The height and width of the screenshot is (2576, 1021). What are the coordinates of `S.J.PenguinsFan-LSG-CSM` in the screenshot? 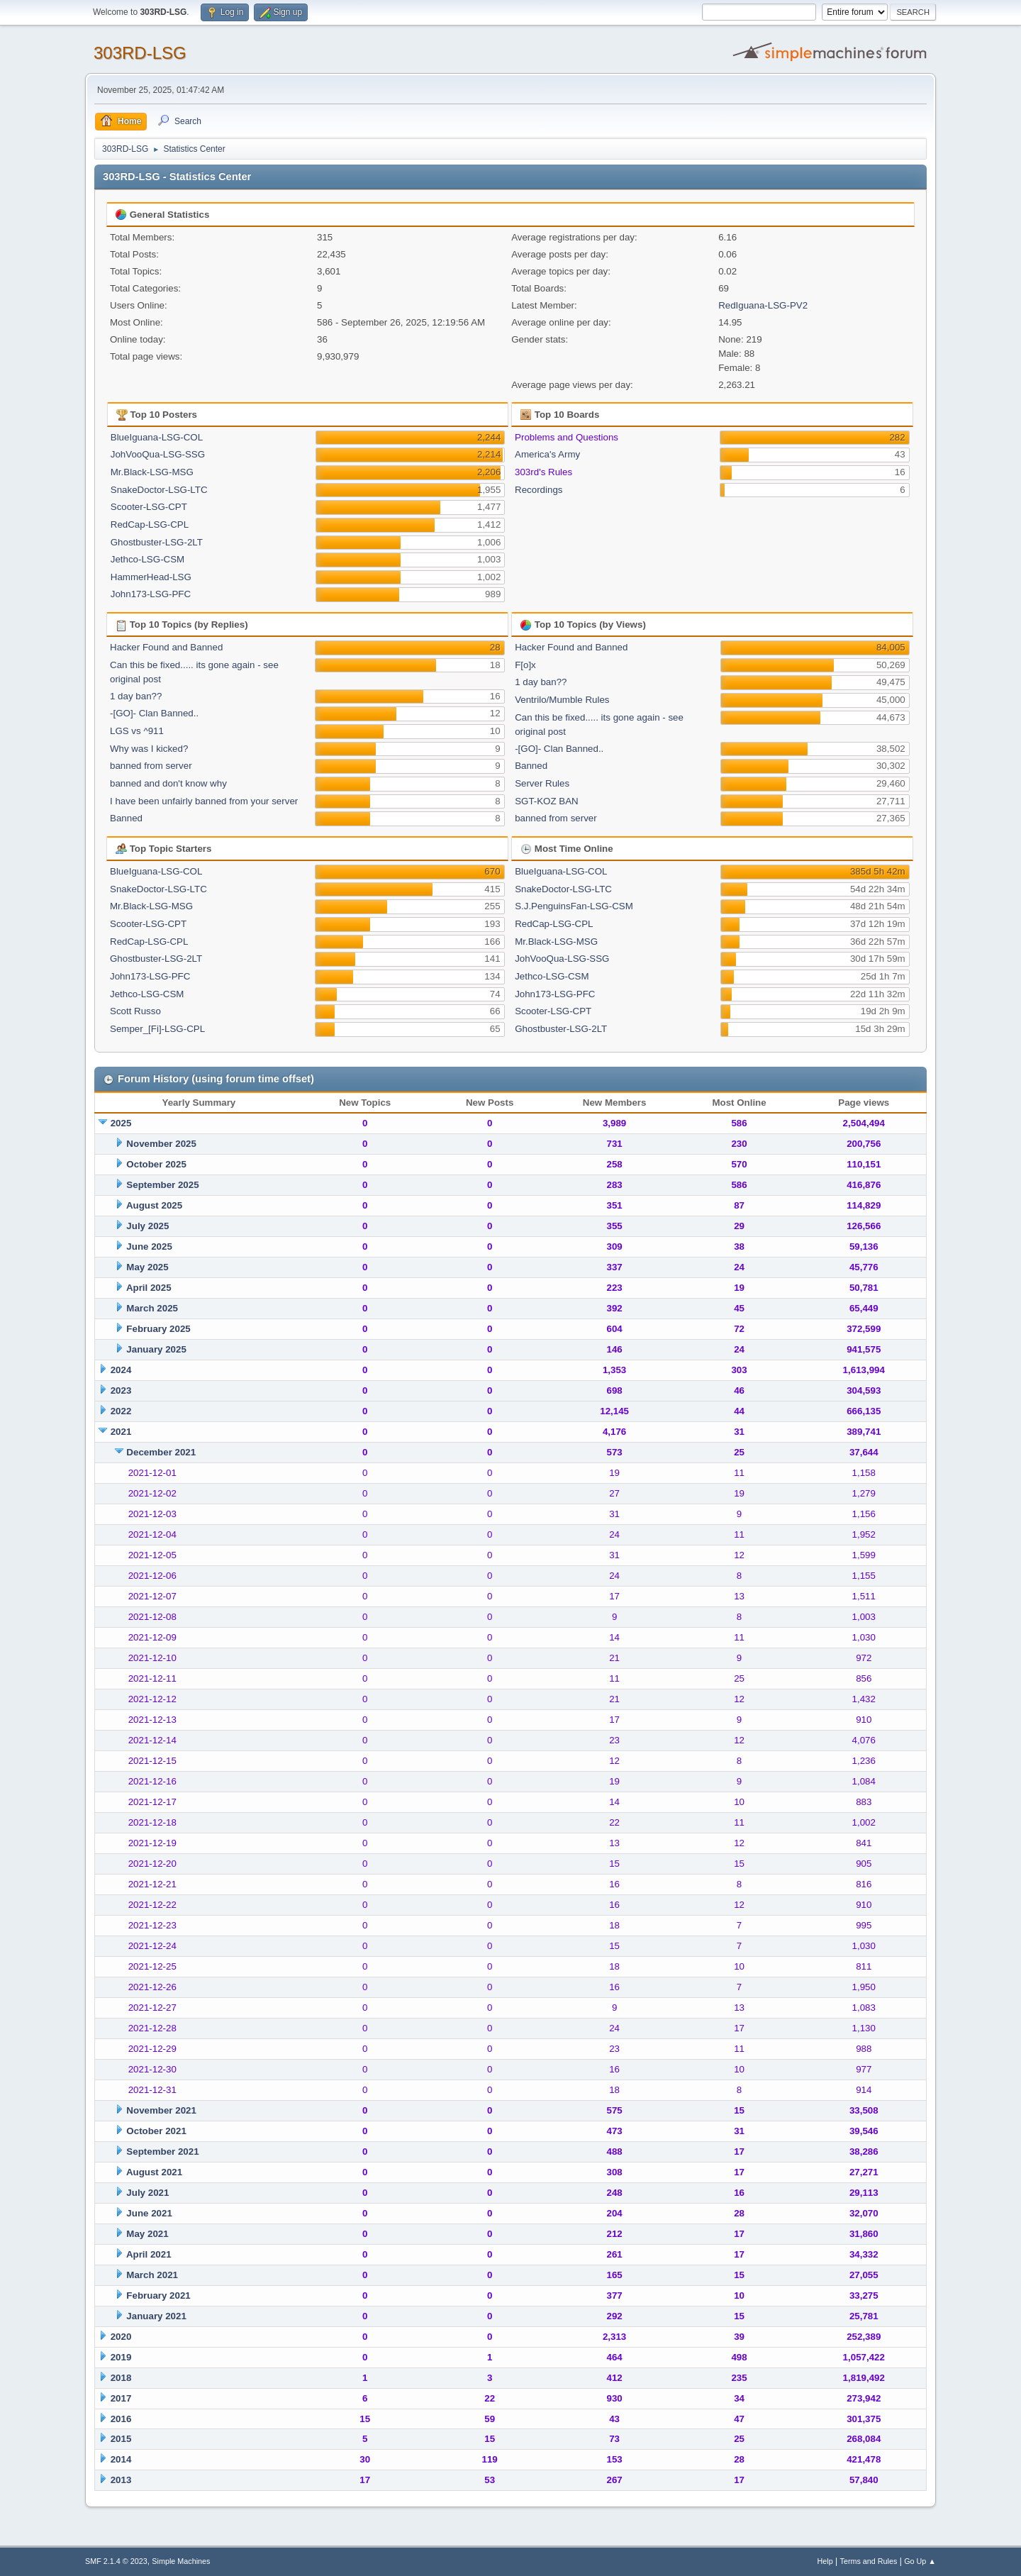 It's located at (574, 906).